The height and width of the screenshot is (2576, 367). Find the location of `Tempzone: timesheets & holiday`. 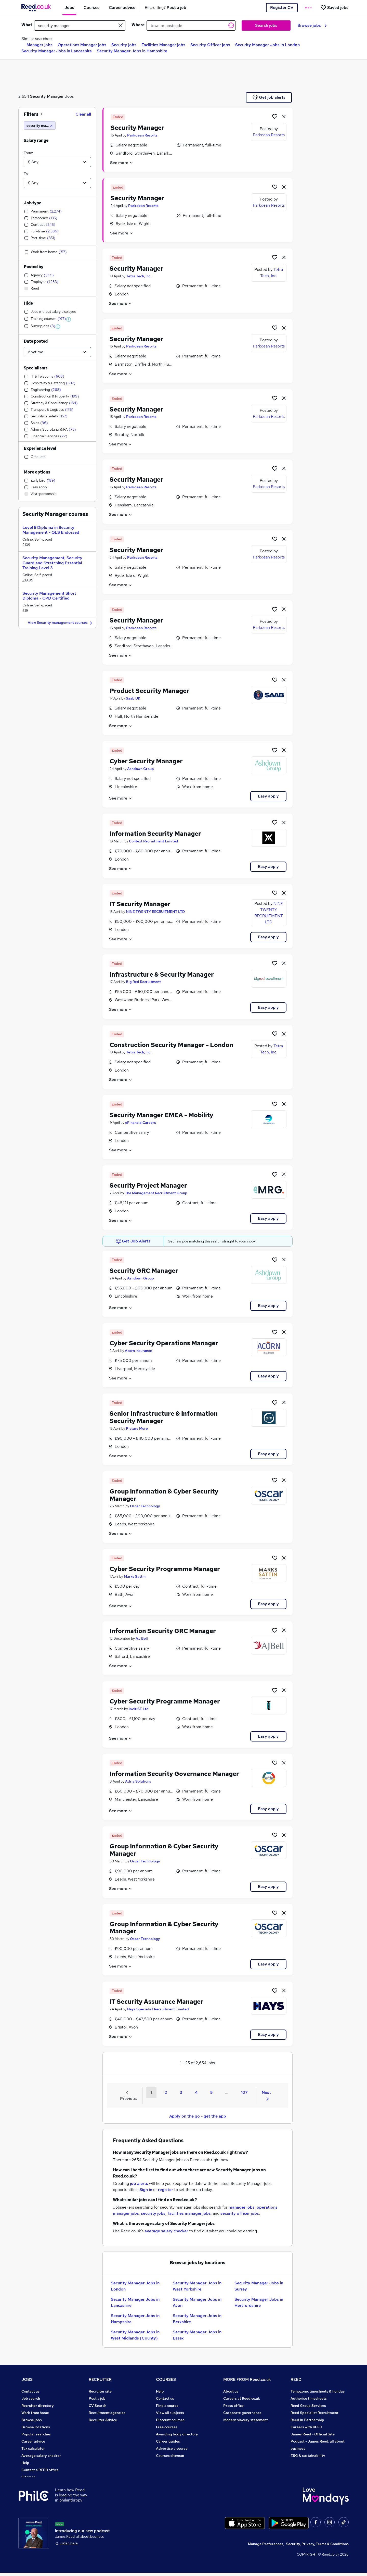

Tempzone: timesheets & holiday is located at coordinates (318, 2391).